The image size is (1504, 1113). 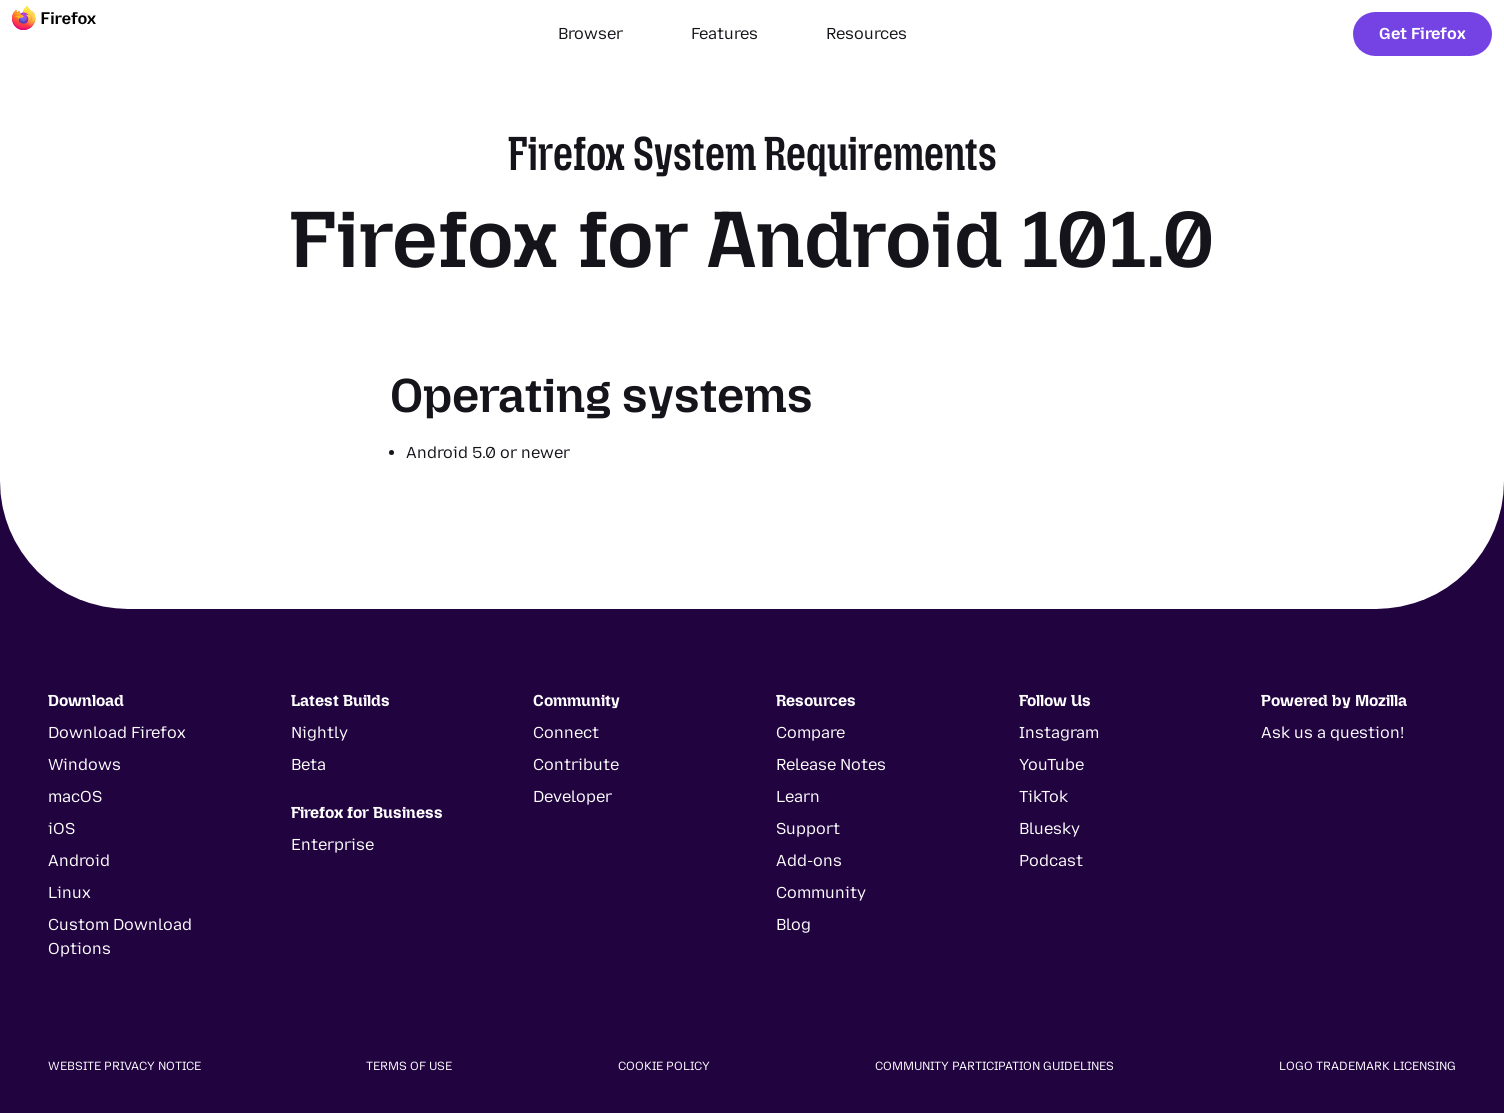 I want to click on Contribute, so click(x=576, y=764).